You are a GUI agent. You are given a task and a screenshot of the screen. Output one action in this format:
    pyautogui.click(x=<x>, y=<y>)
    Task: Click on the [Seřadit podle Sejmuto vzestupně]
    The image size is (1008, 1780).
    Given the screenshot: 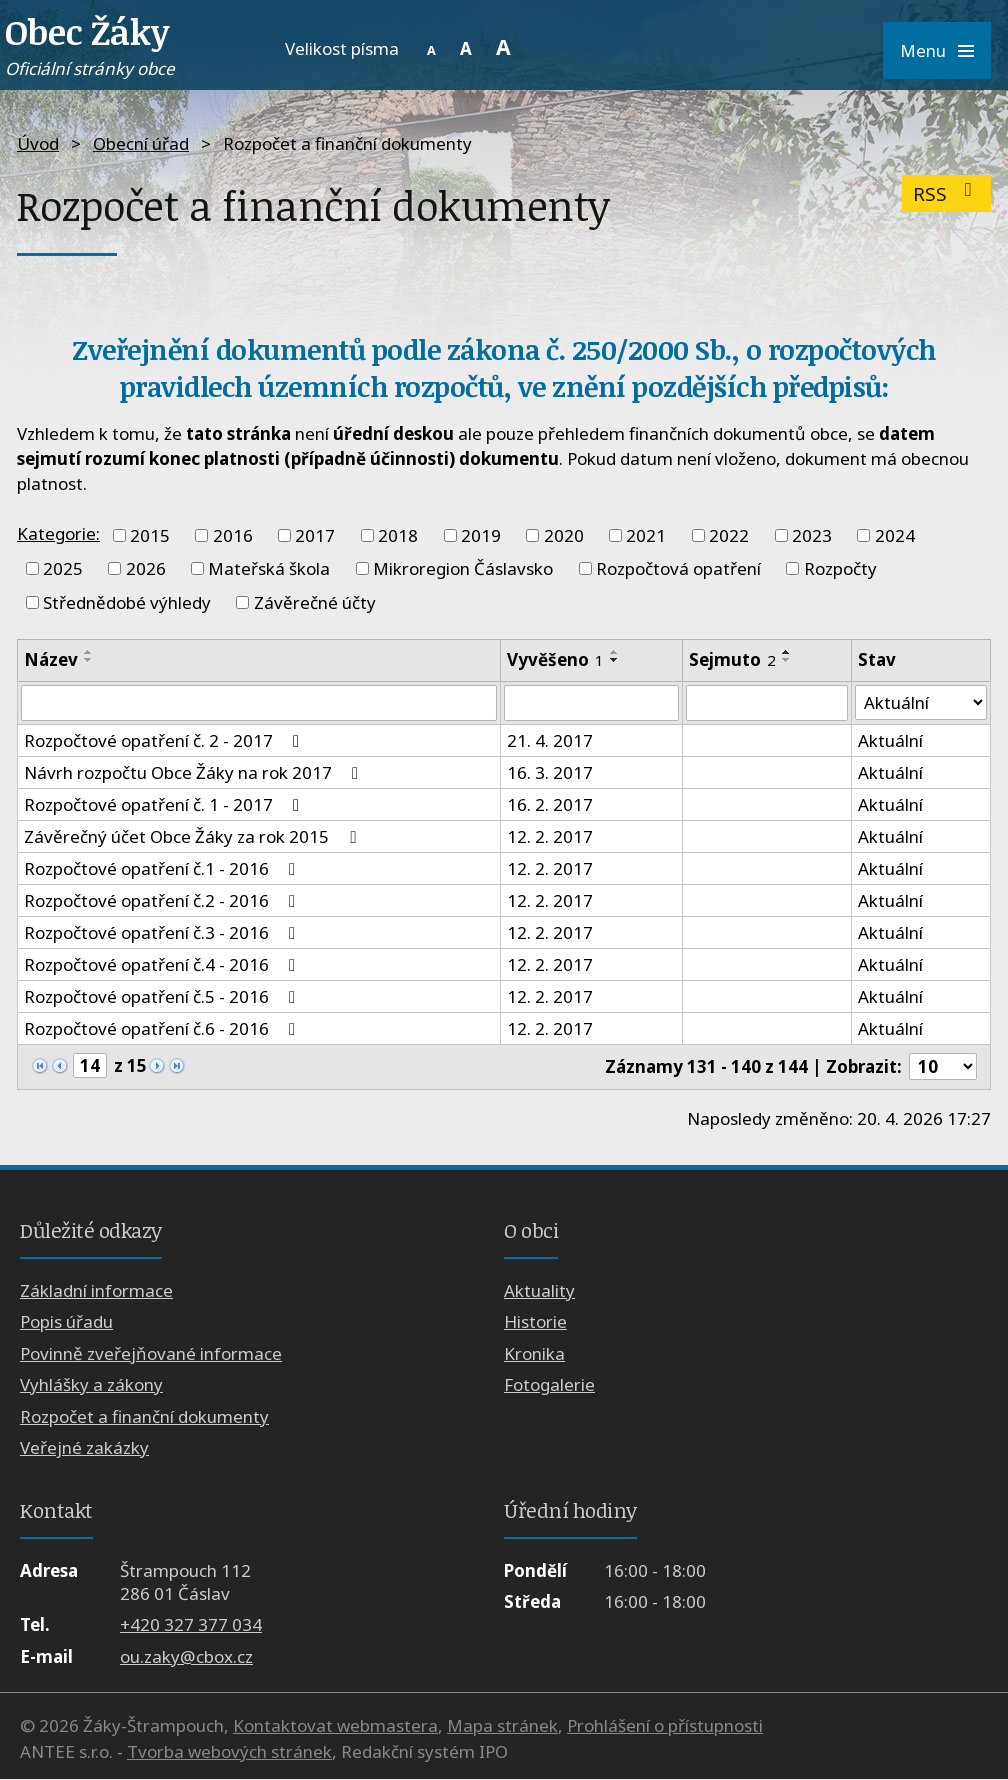 What is the action you would take?
    pyautogui.click(x=787, y=652)
    